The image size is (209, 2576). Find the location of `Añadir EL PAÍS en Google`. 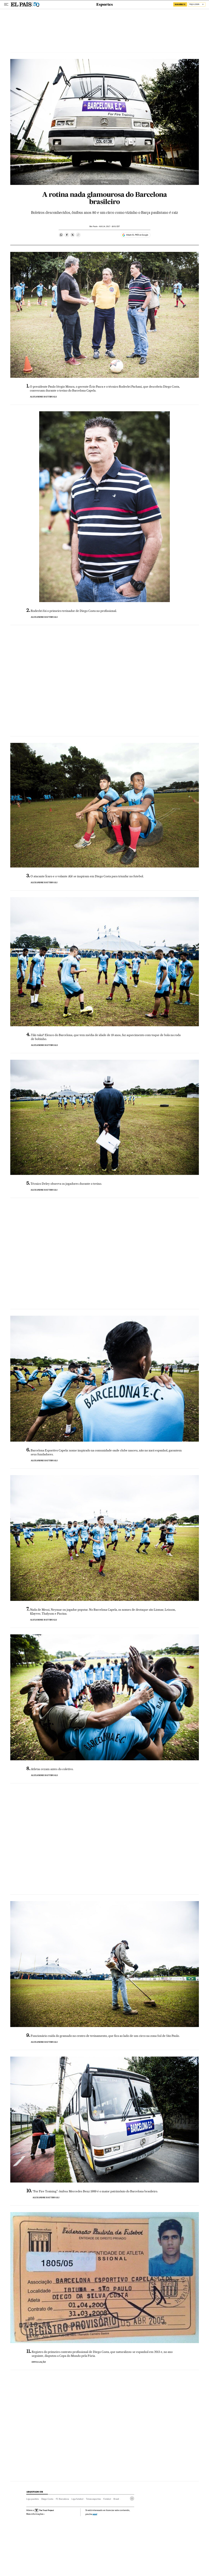

Añadir EL PAÍS en Google is located at coordinates (137, 235).